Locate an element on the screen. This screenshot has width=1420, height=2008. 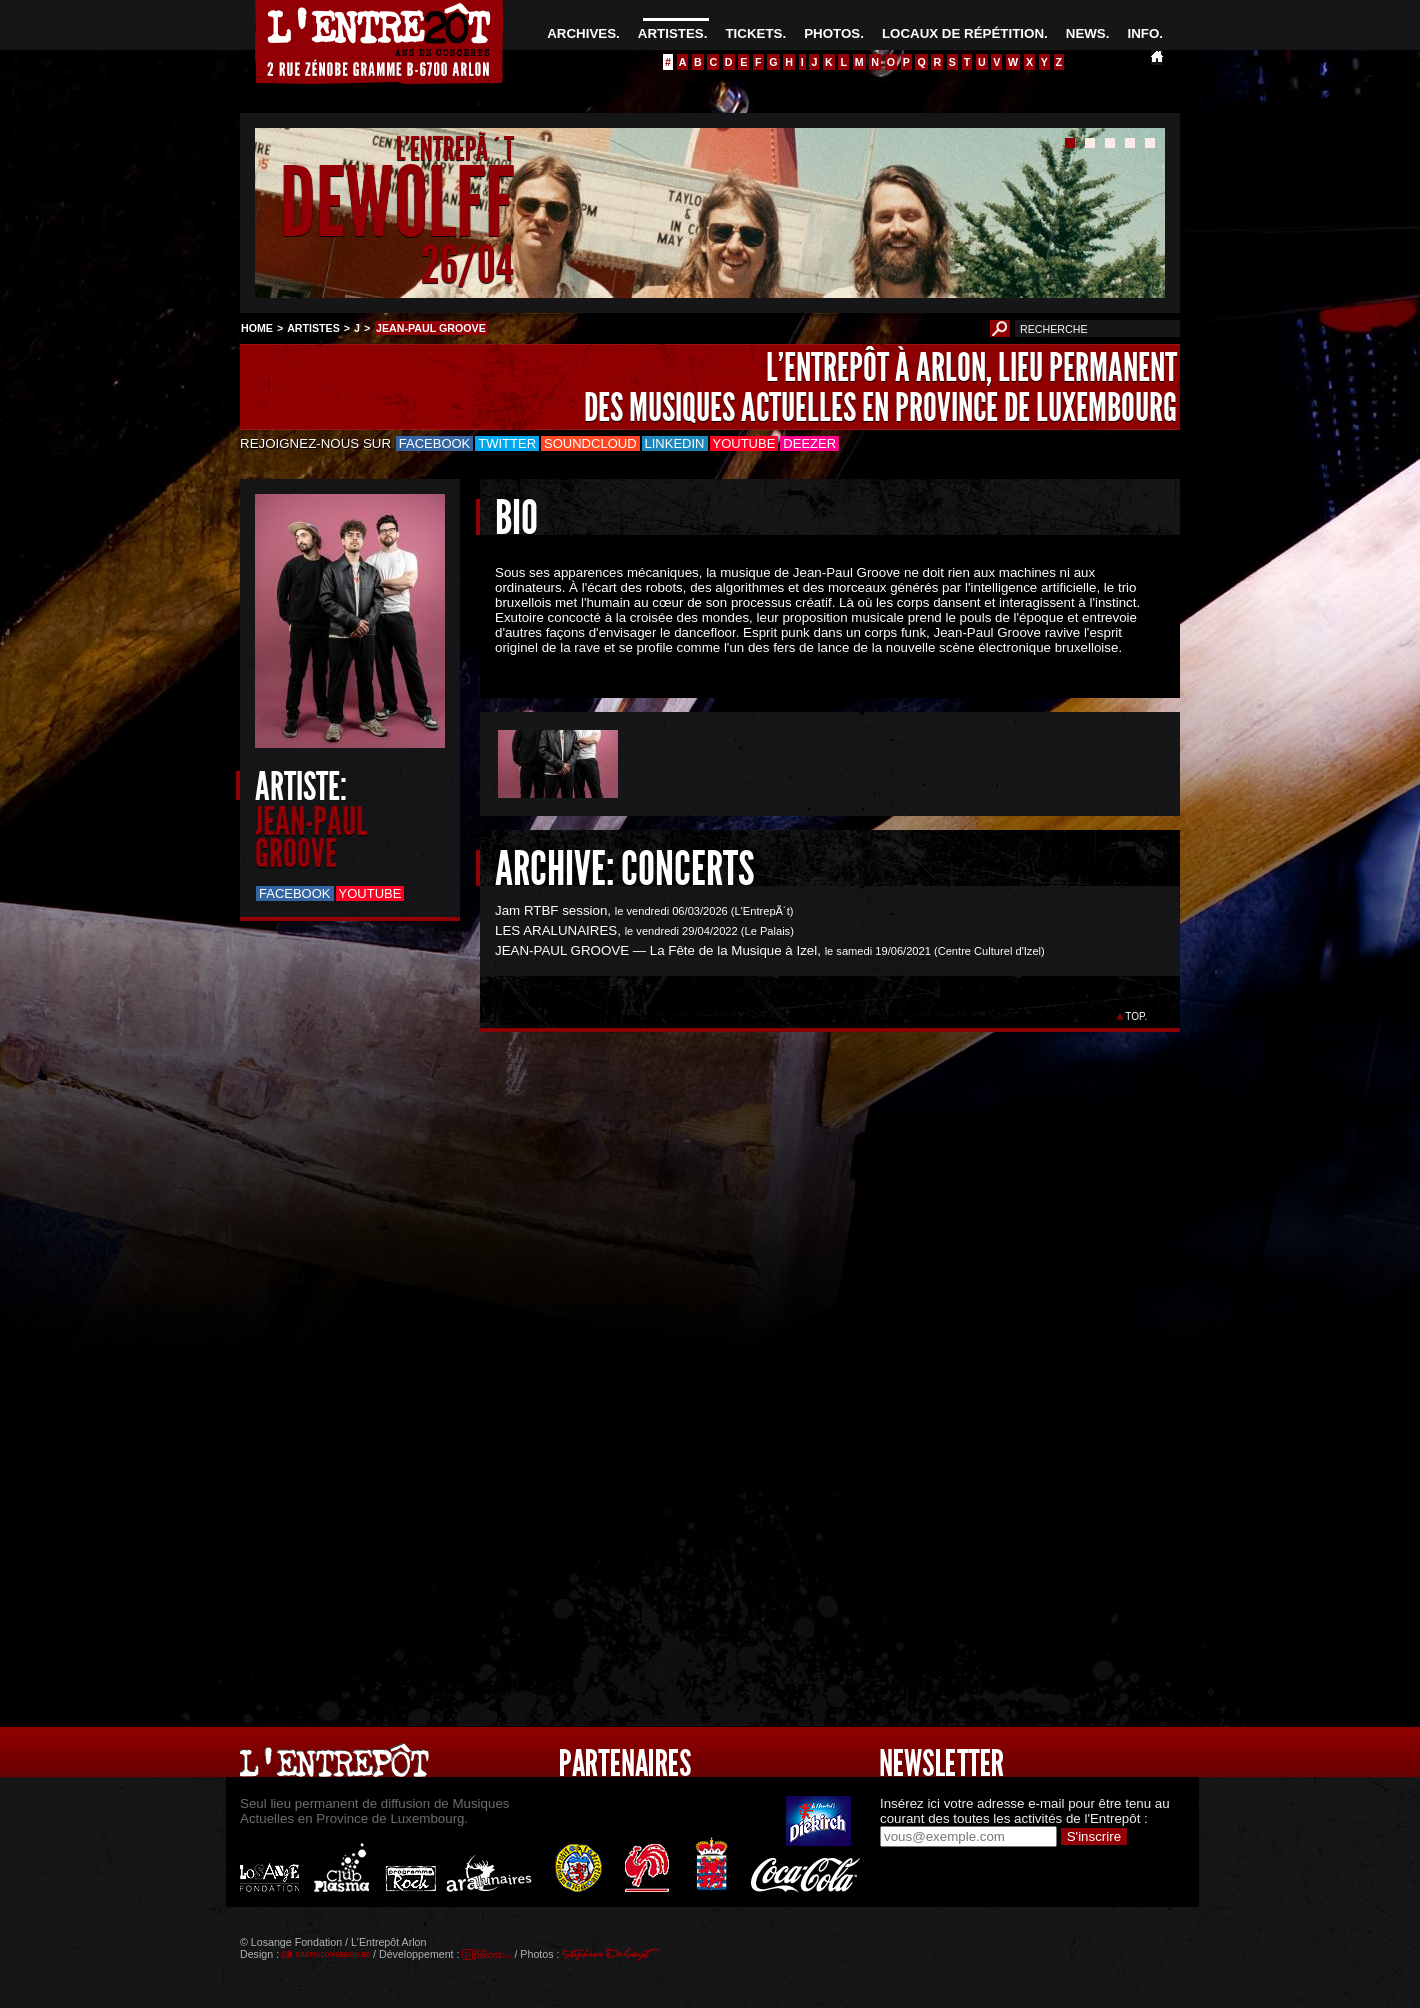
NEWS is located at coordinates (1086, 33).